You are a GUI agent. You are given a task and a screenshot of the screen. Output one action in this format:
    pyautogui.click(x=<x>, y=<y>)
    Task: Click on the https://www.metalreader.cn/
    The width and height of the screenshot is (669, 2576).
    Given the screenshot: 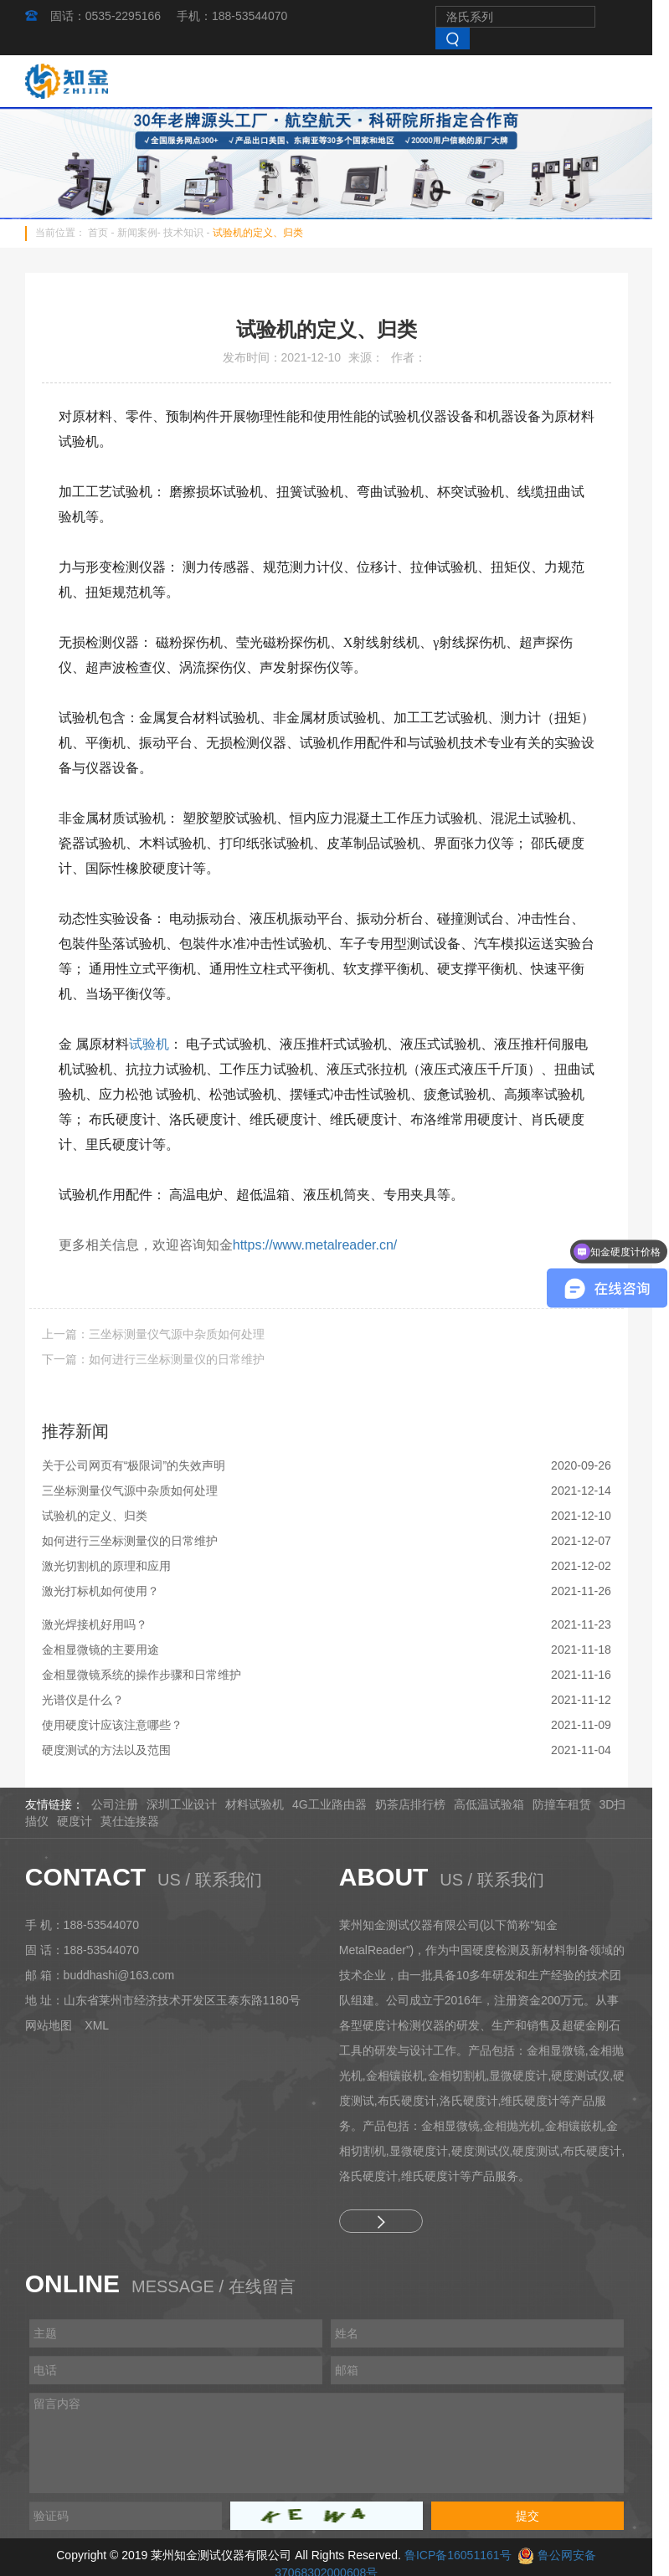 What is the action you would take?
    pyautogui.click(x=323, y=1247)
    